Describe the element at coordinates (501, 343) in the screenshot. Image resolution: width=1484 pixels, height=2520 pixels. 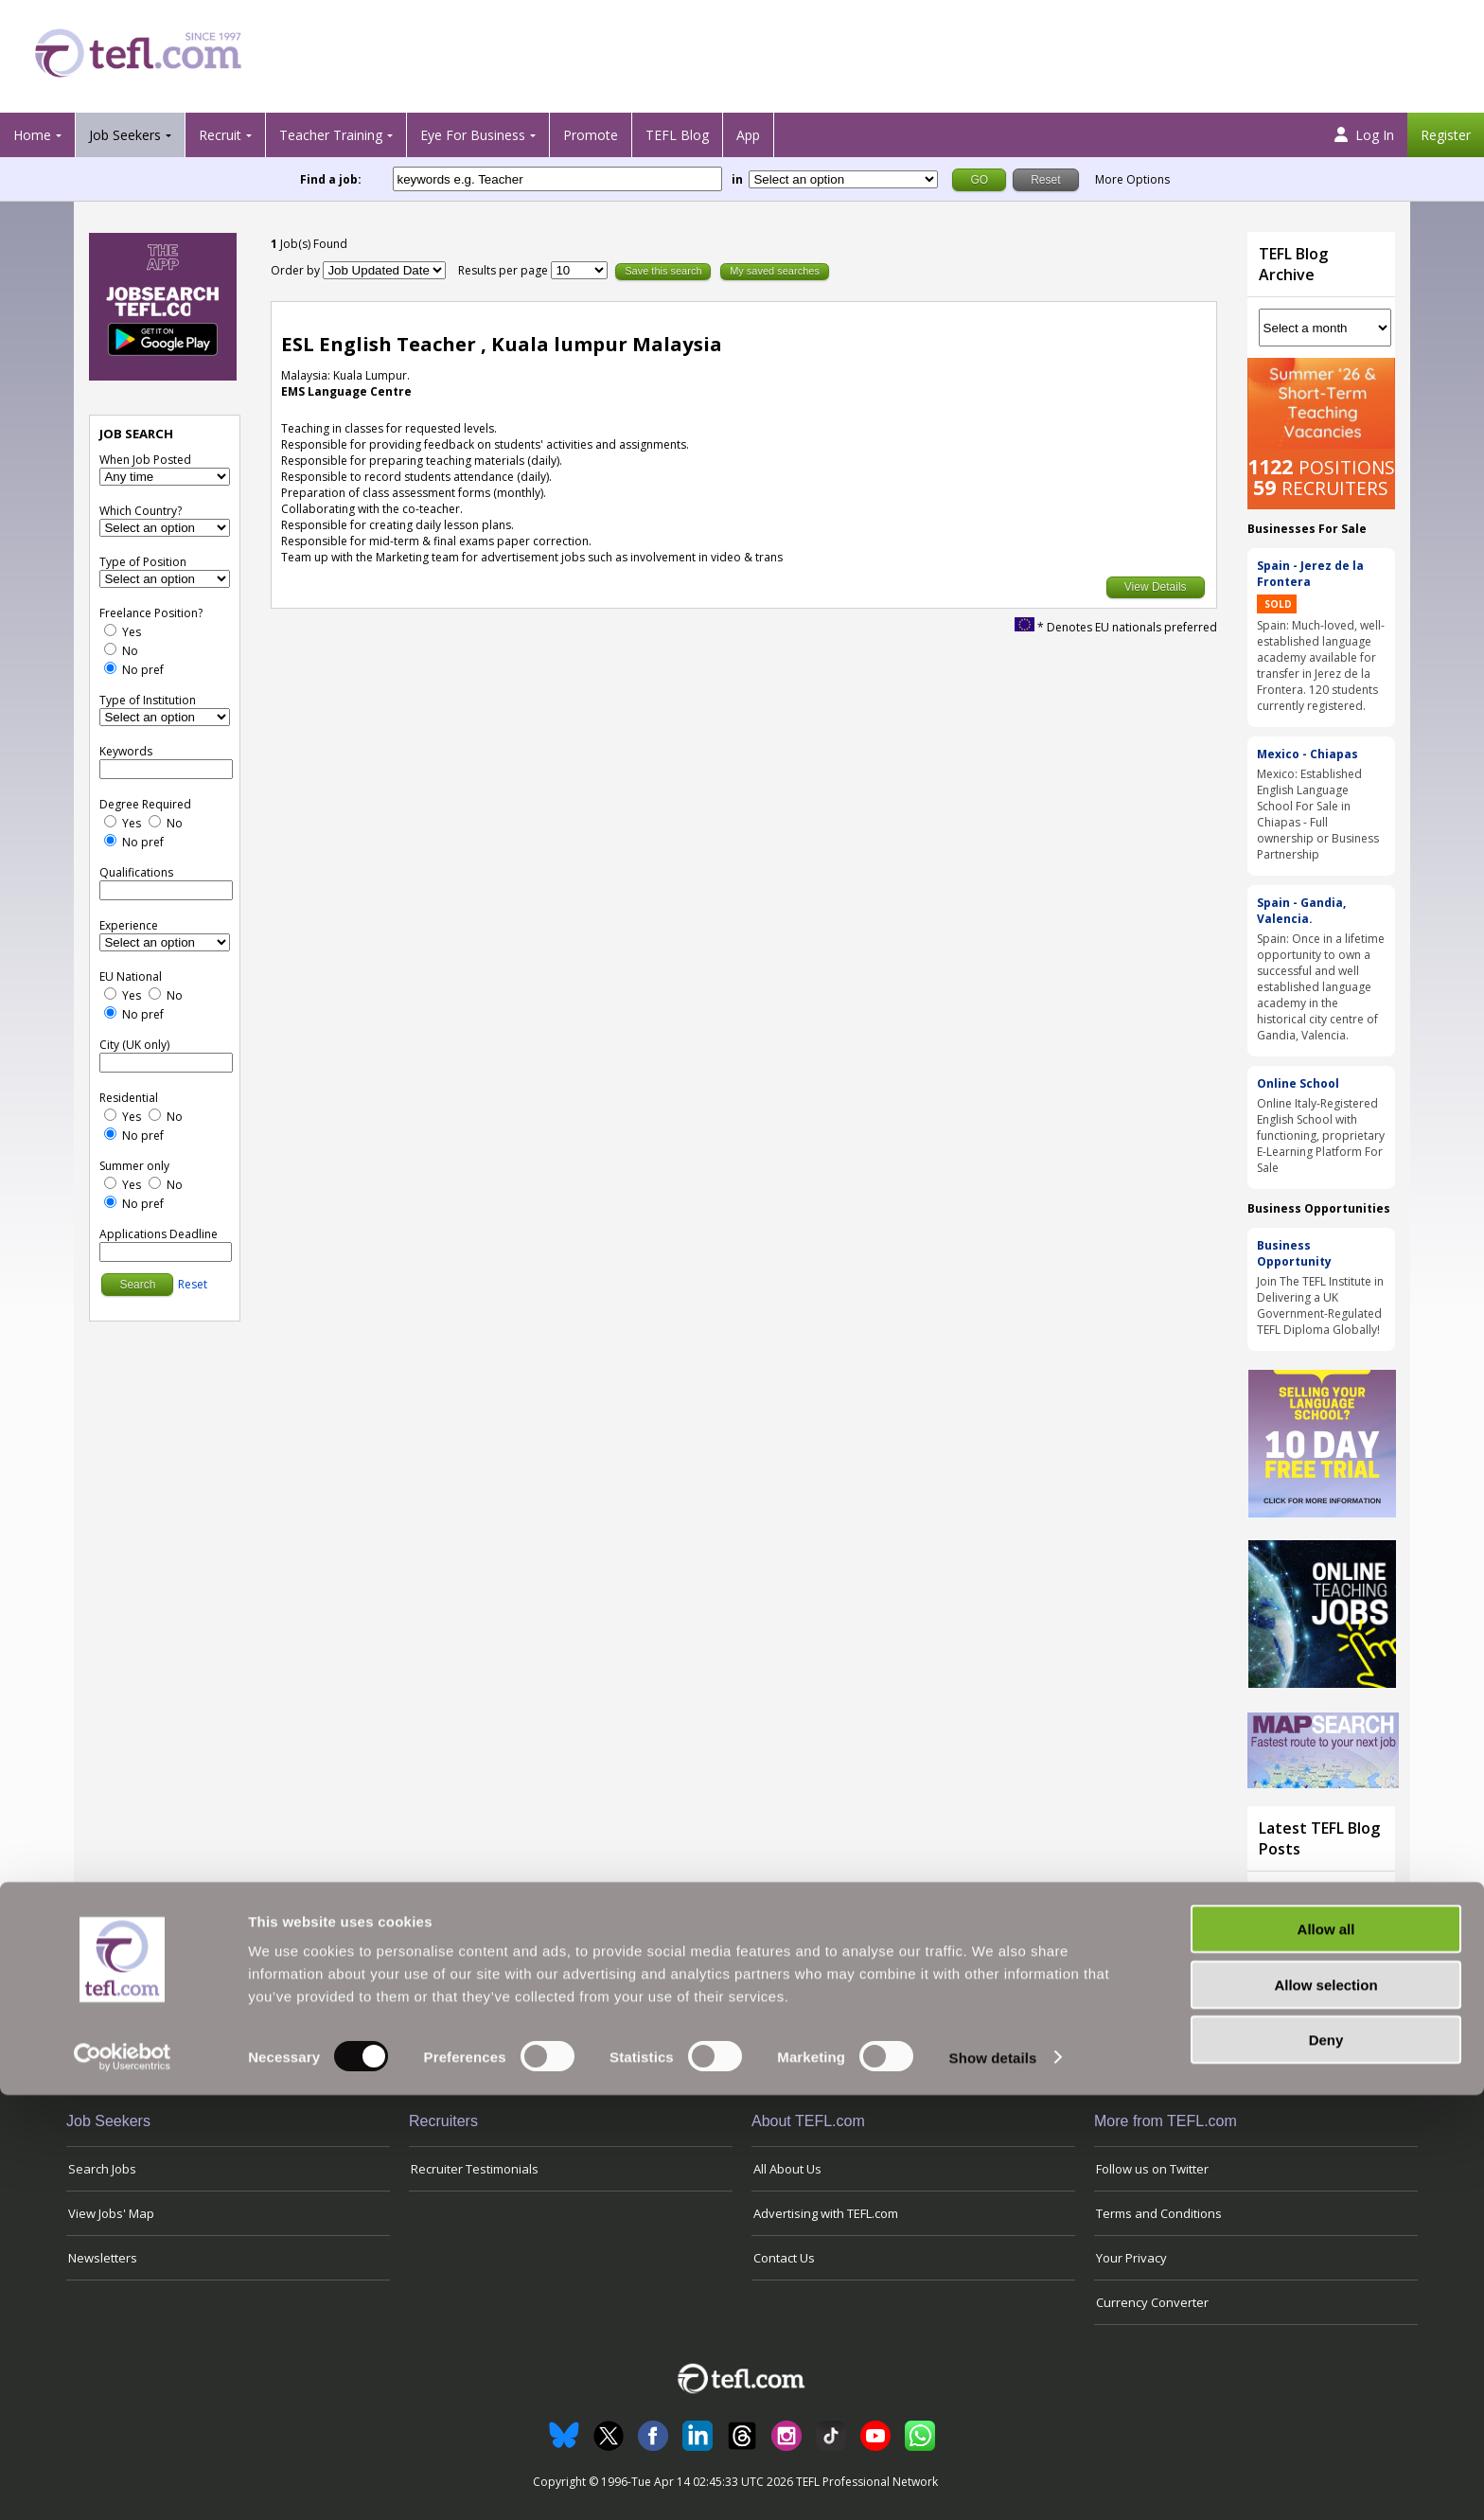
I see `ESL English Teacher , Kuala lumpur Malaysia` at that location.